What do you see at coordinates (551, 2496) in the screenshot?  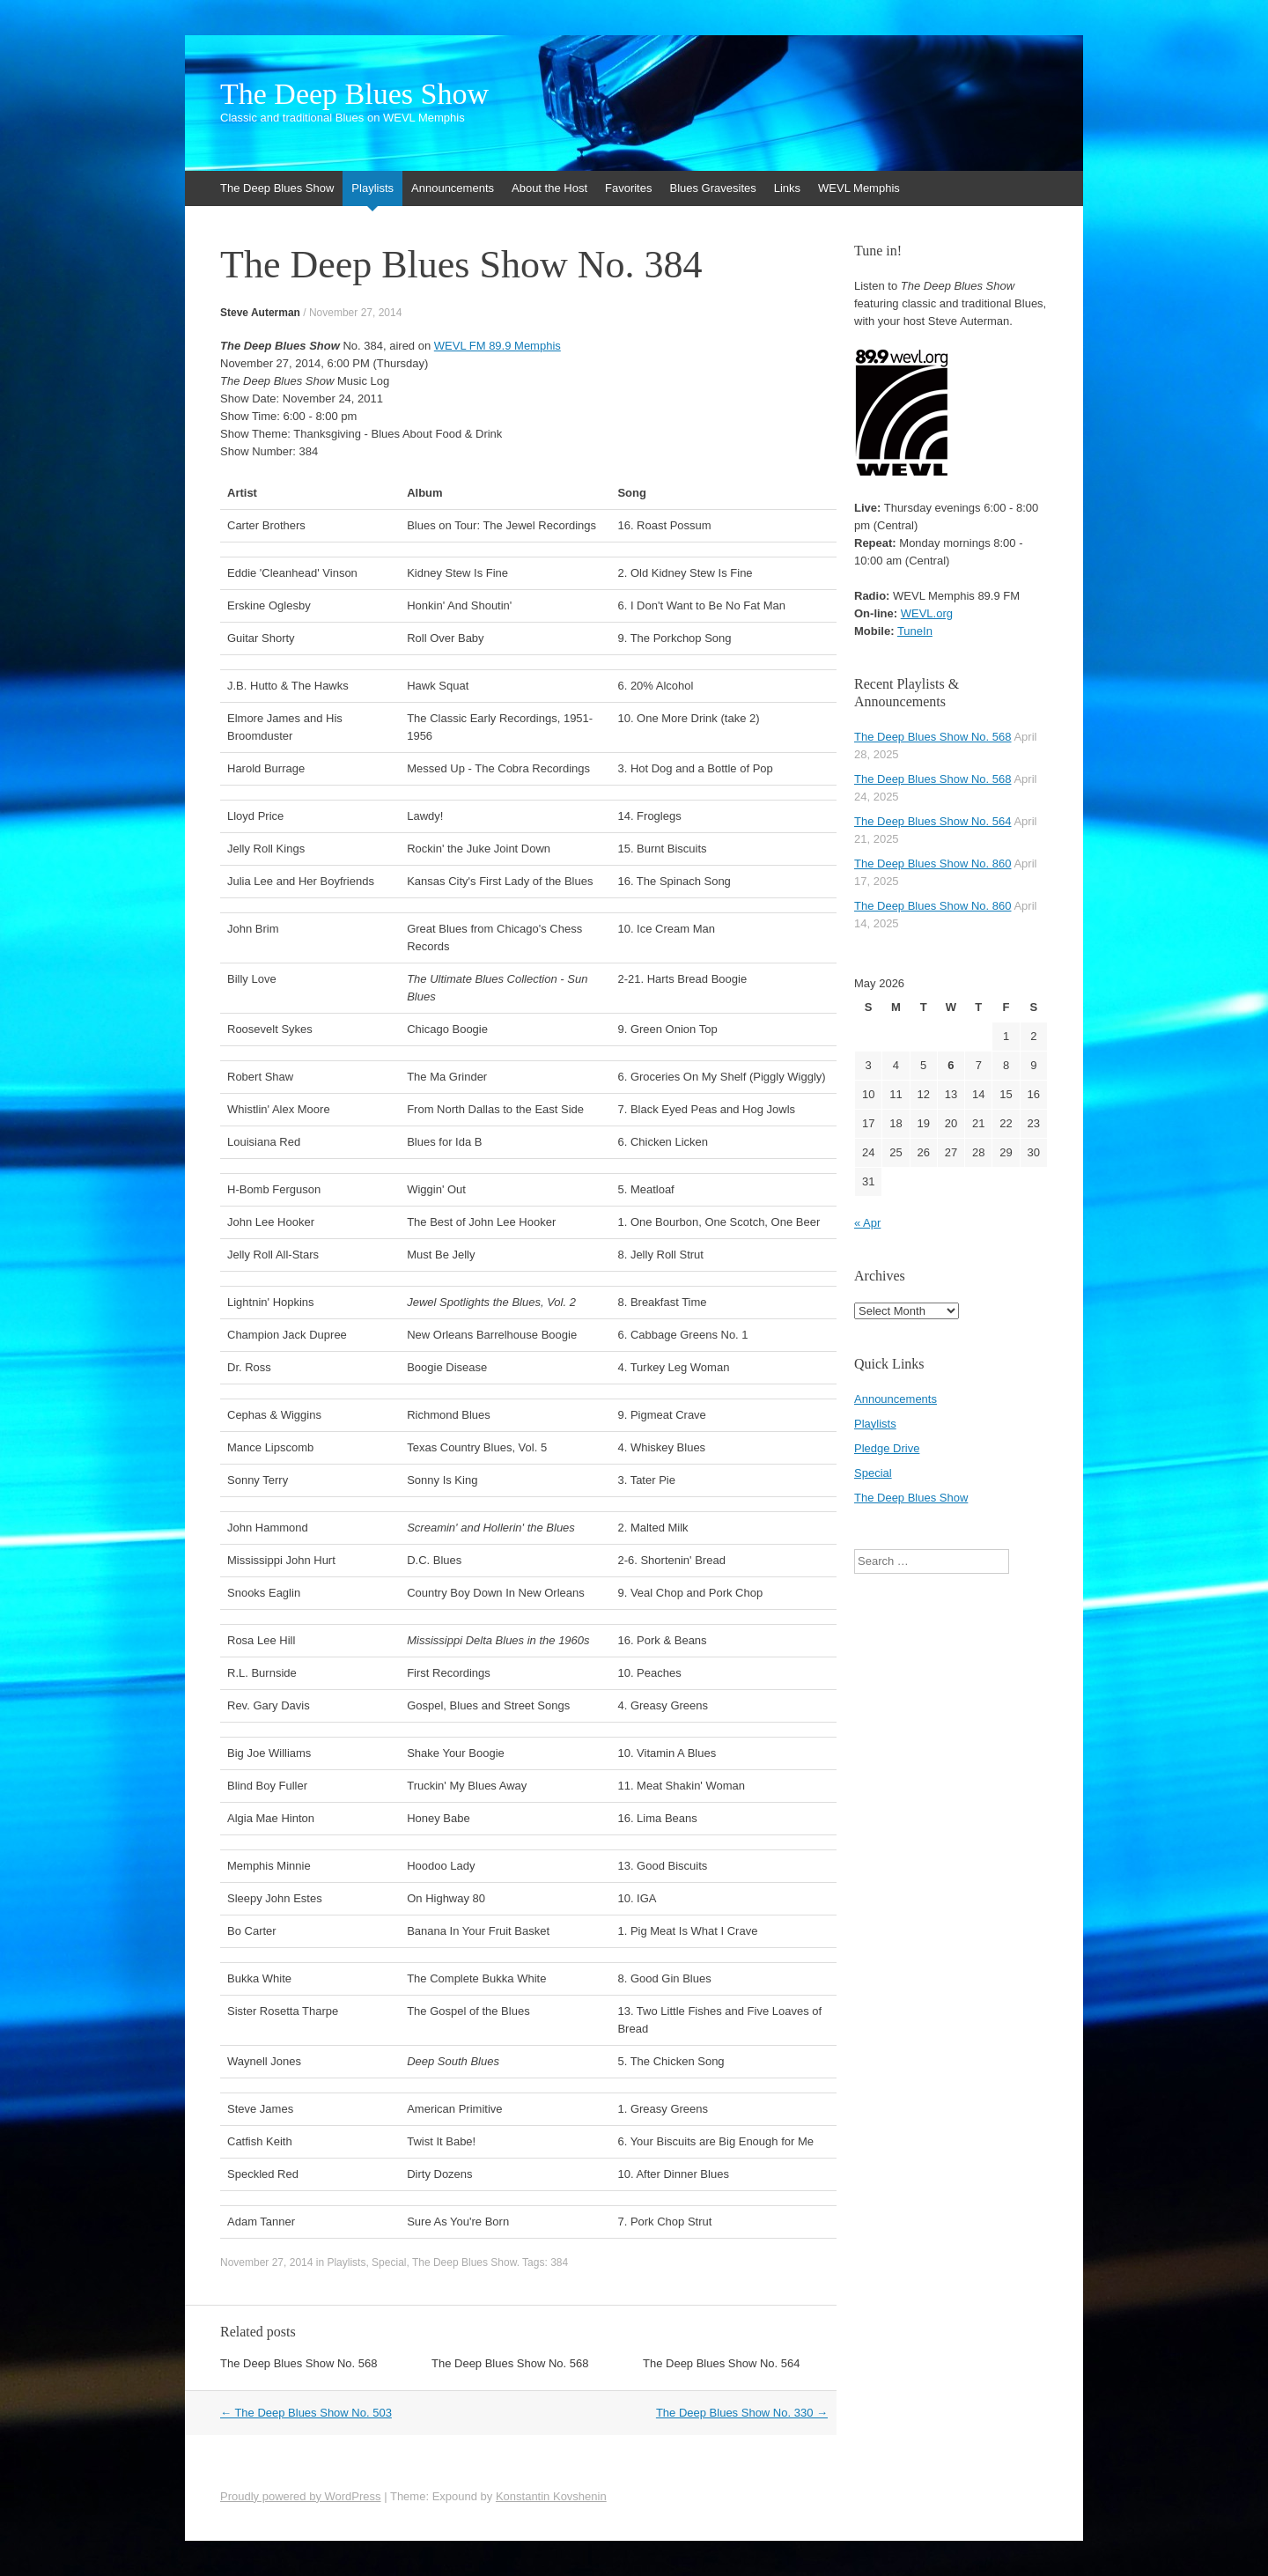 I see `Konstantin Kovshenin` at bounding box center [551, 2496].